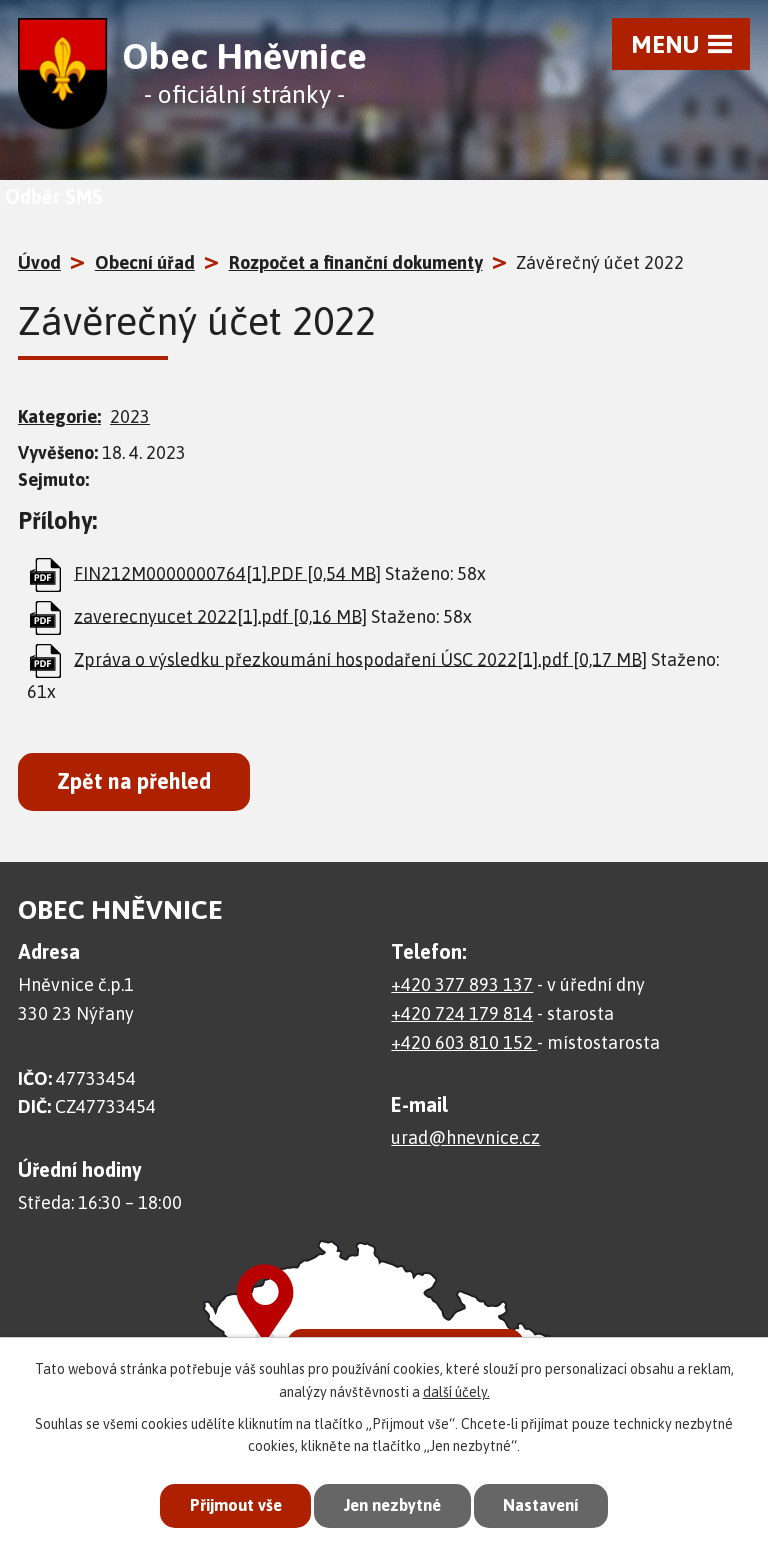 This screenshot has width=768, height=1555. What do you see at coordinates (59, 416) in the screenshot?
I see `Kategorie:` at bounding box center [59, 416].